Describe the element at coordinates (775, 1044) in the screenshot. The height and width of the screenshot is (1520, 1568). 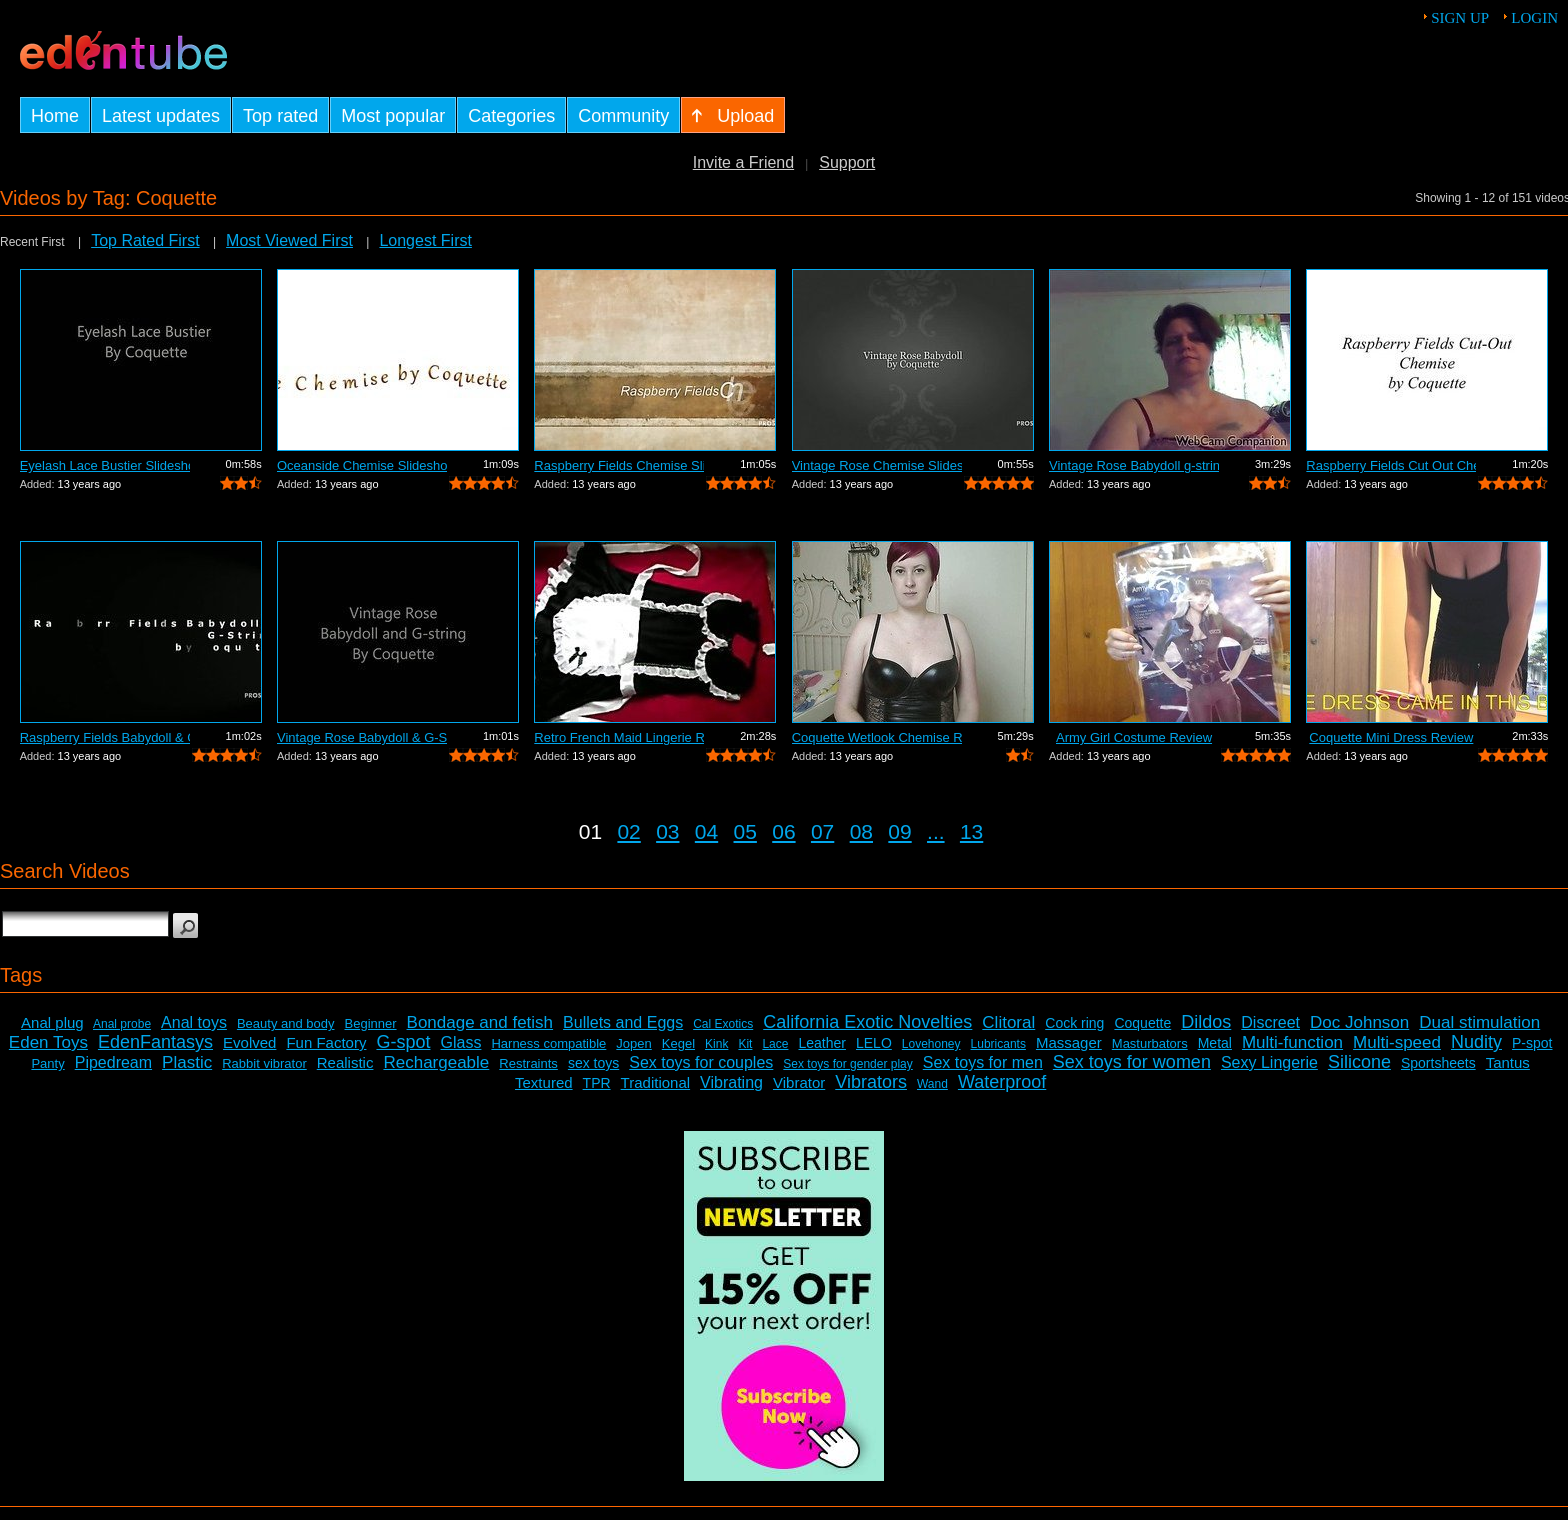
I see `Lace` at that location.